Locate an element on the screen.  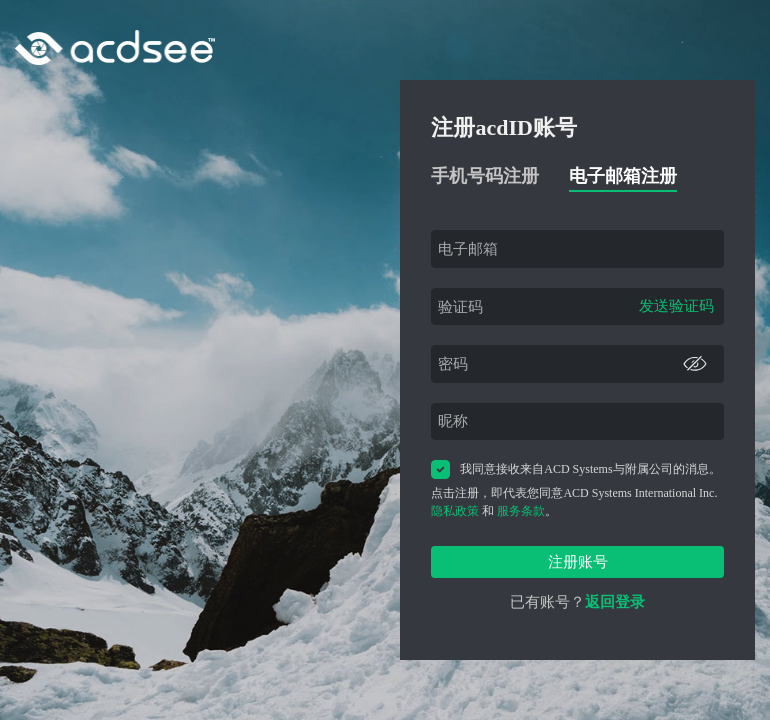
注册账号 is located at coordinates (578, 562).